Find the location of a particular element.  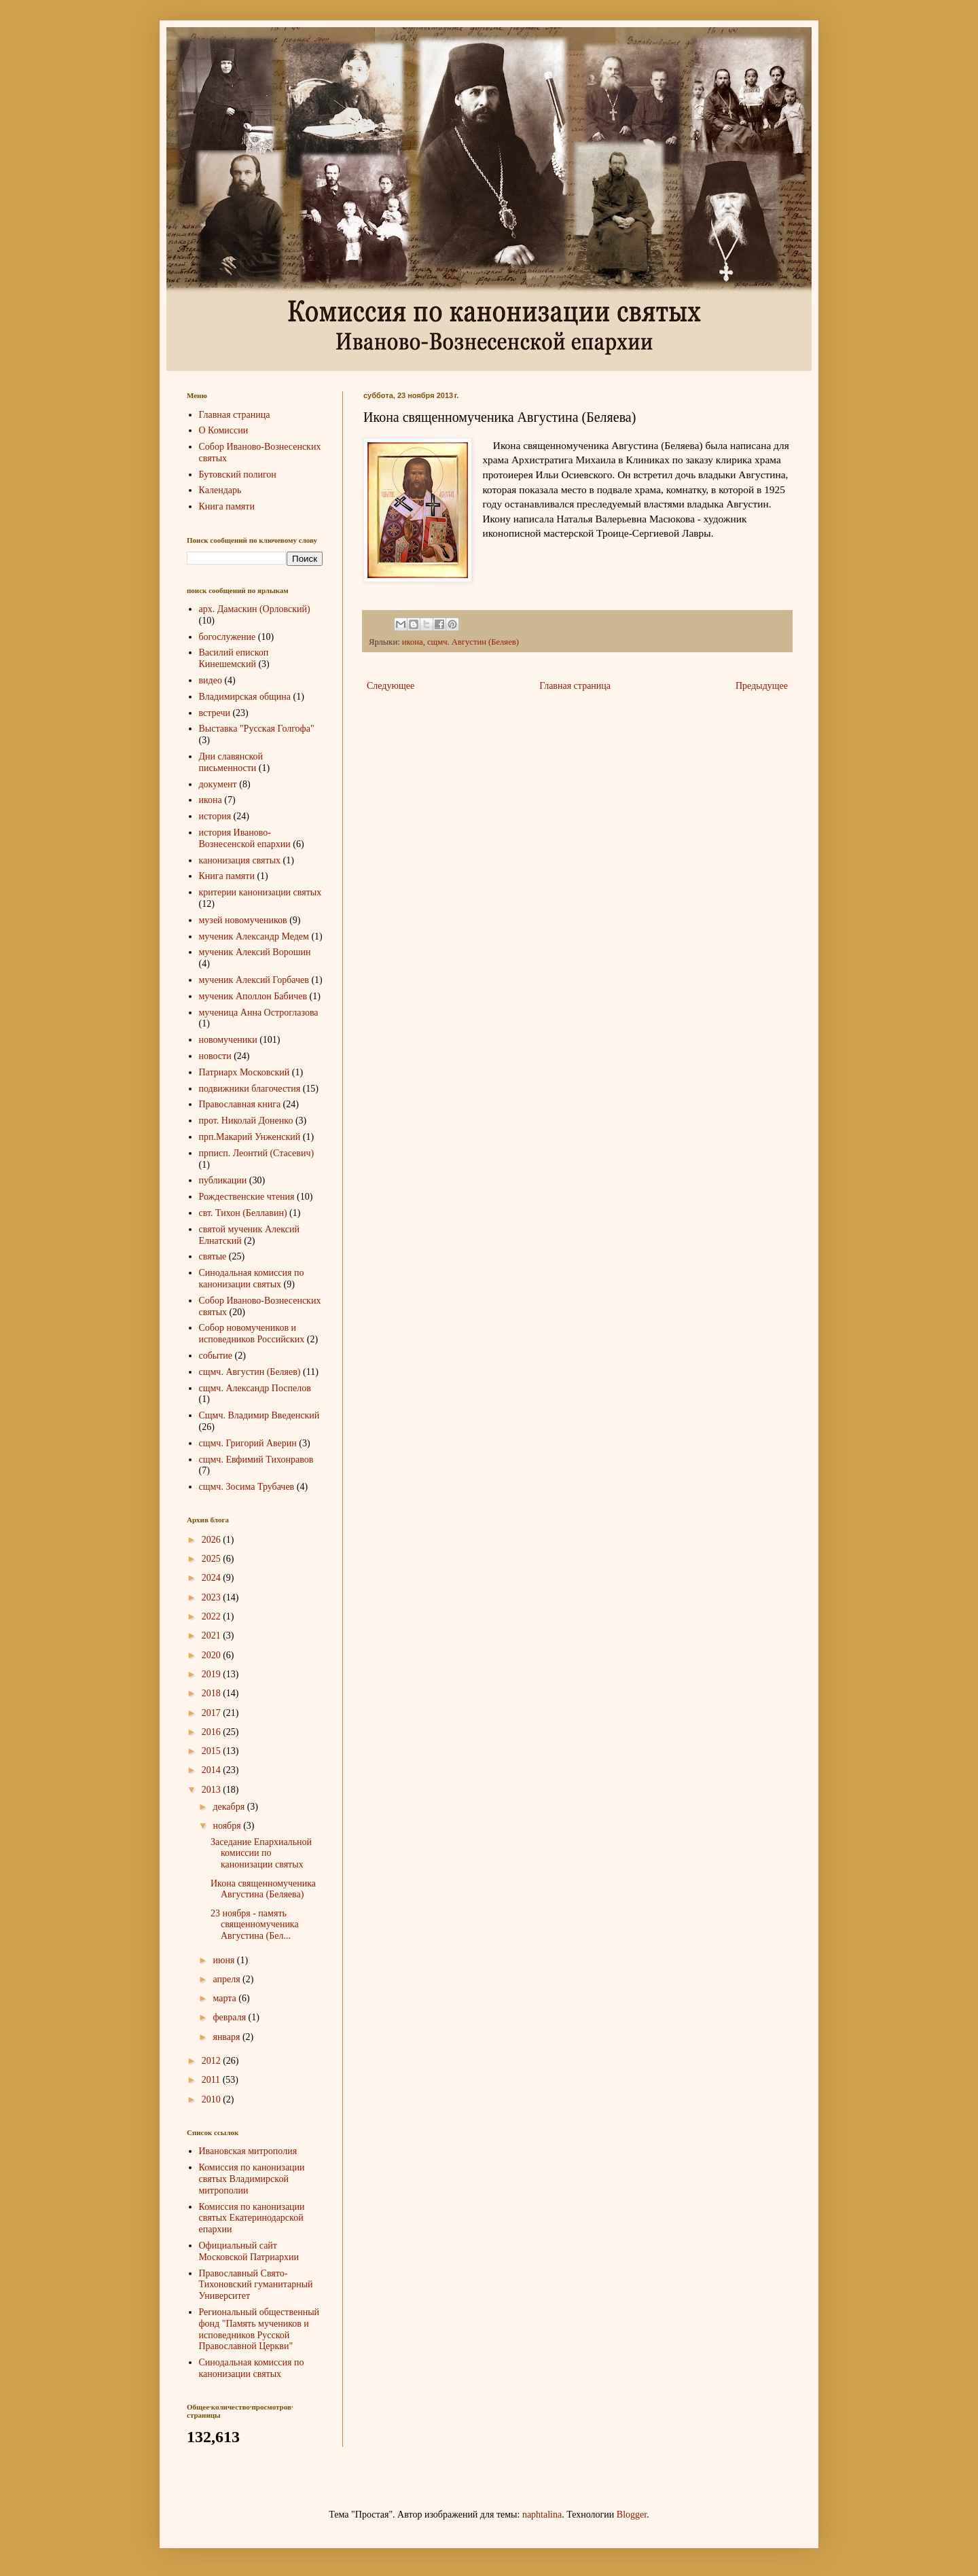

января is located at coordinates (227, 2037).